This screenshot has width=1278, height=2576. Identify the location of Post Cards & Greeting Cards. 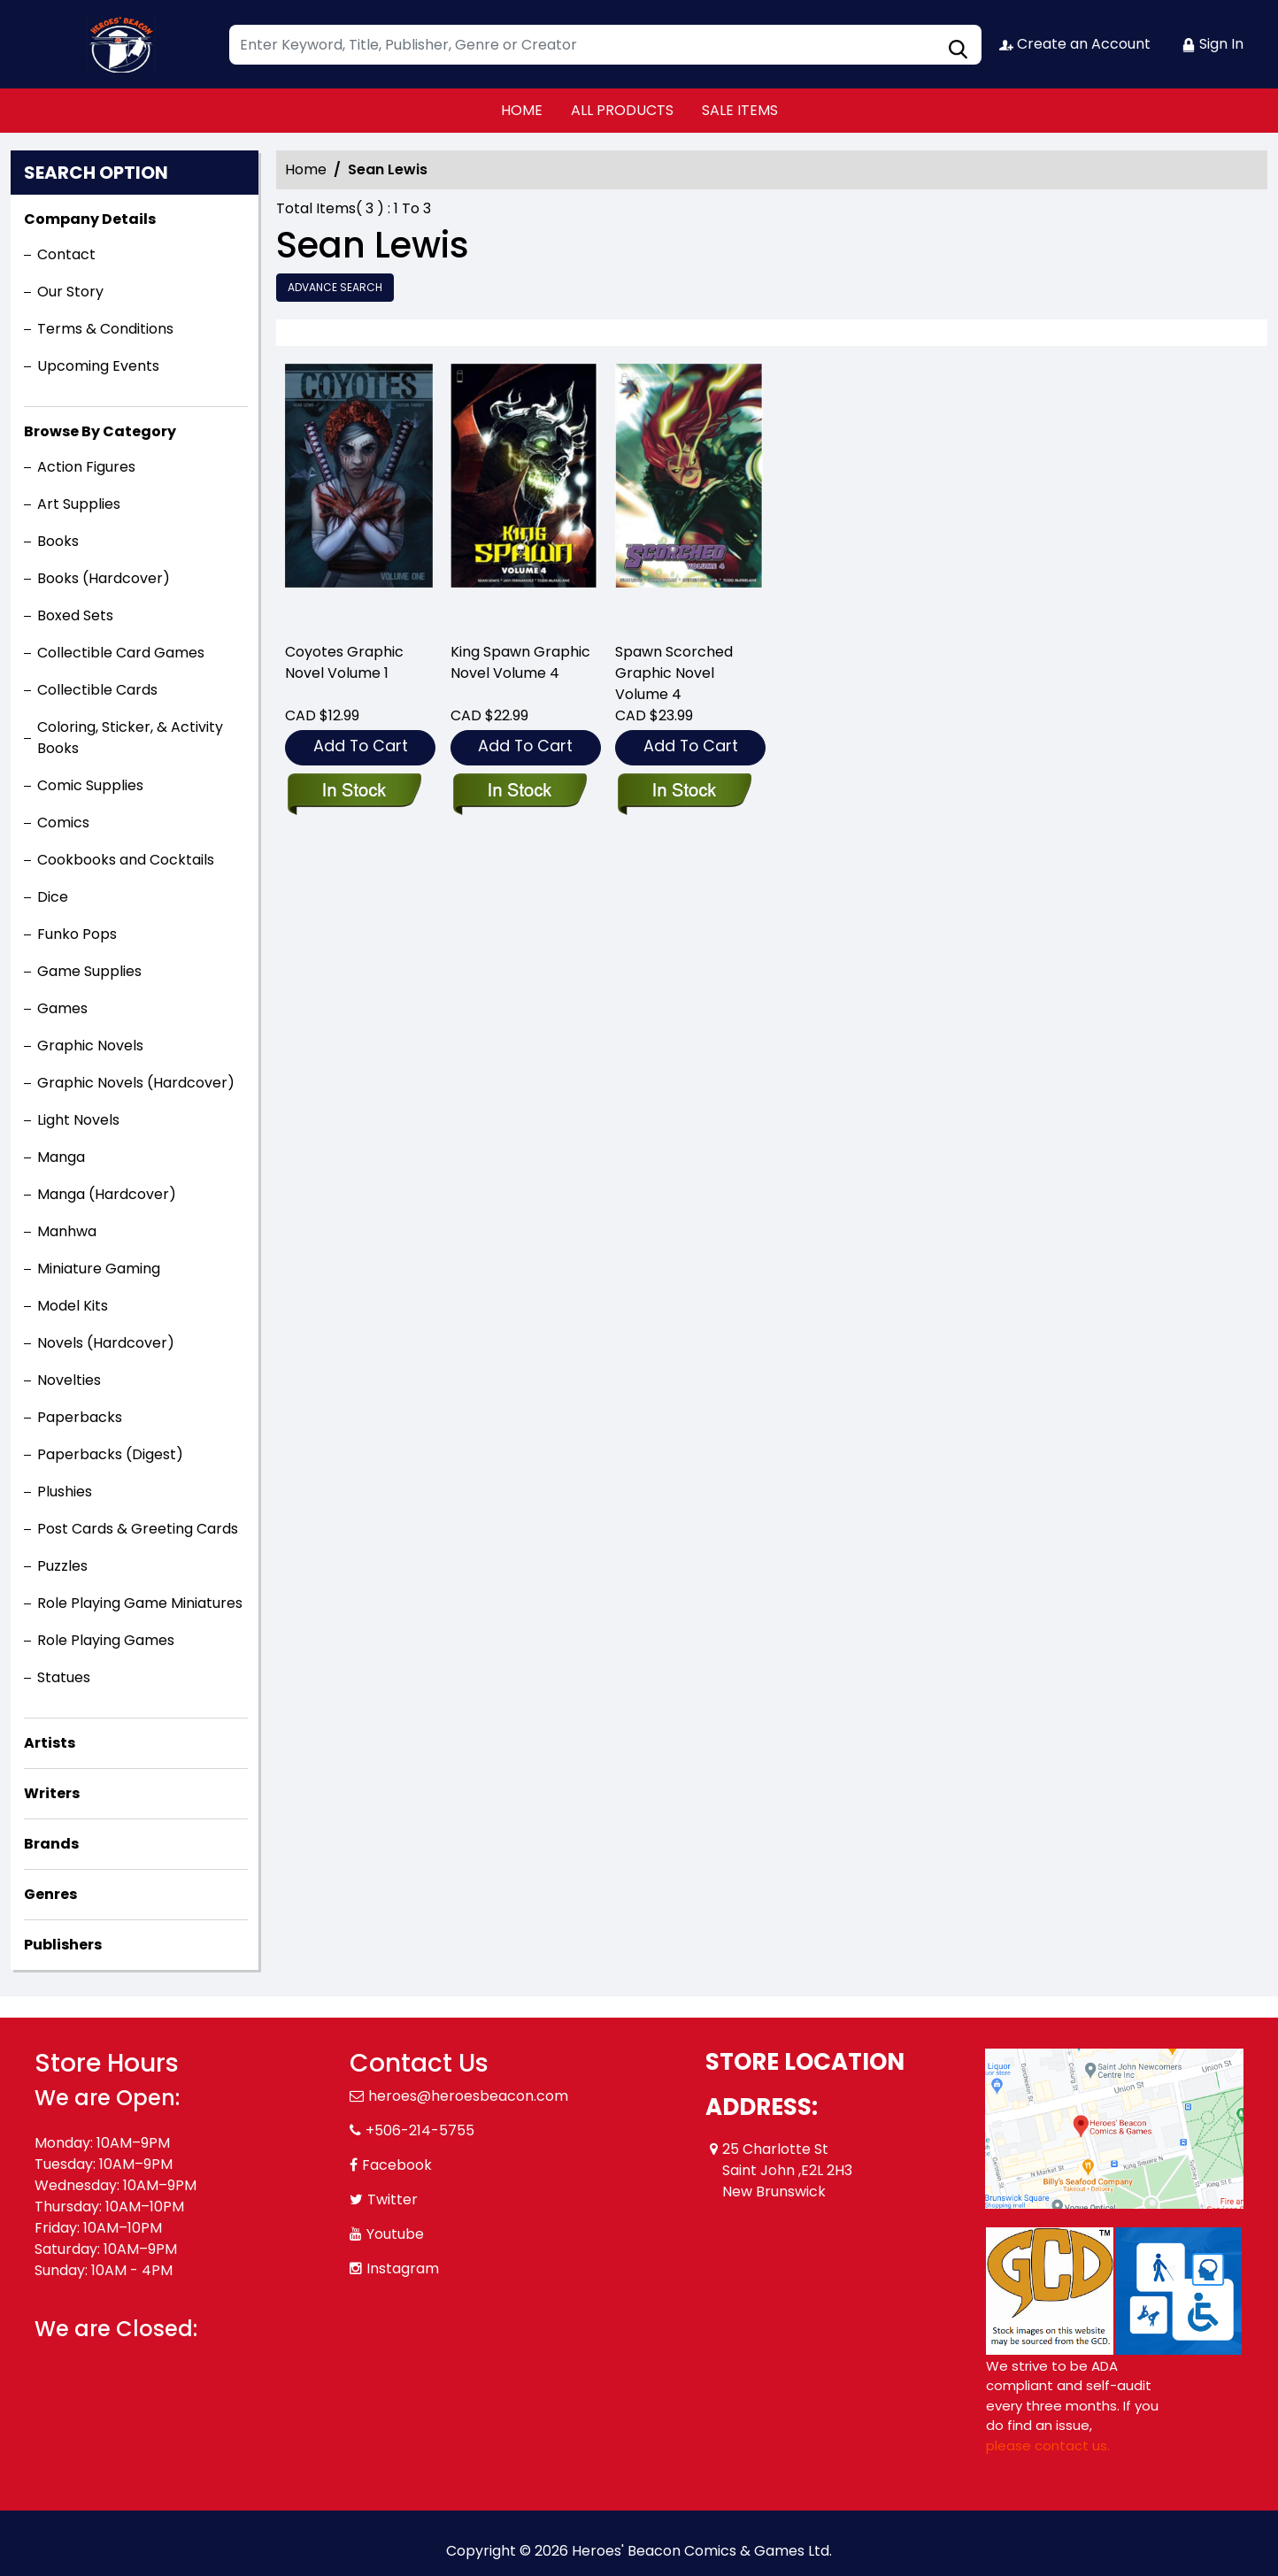
(137, 1529).